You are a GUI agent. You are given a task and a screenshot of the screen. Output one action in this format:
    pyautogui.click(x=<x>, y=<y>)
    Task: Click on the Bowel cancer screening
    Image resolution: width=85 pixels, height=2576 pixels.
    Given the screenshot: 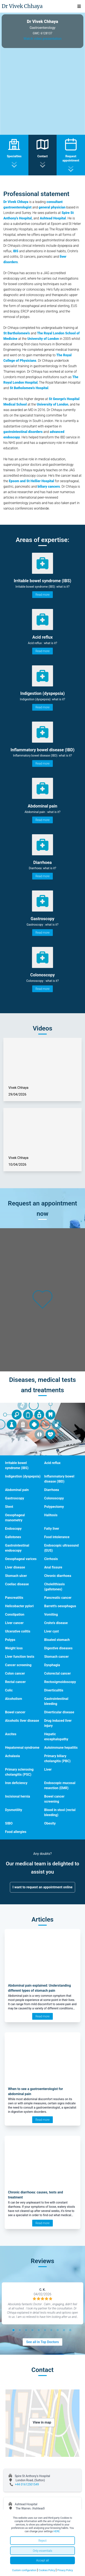 What is the action you would take?
    pyautogui.click(x=54, y=1798)
    